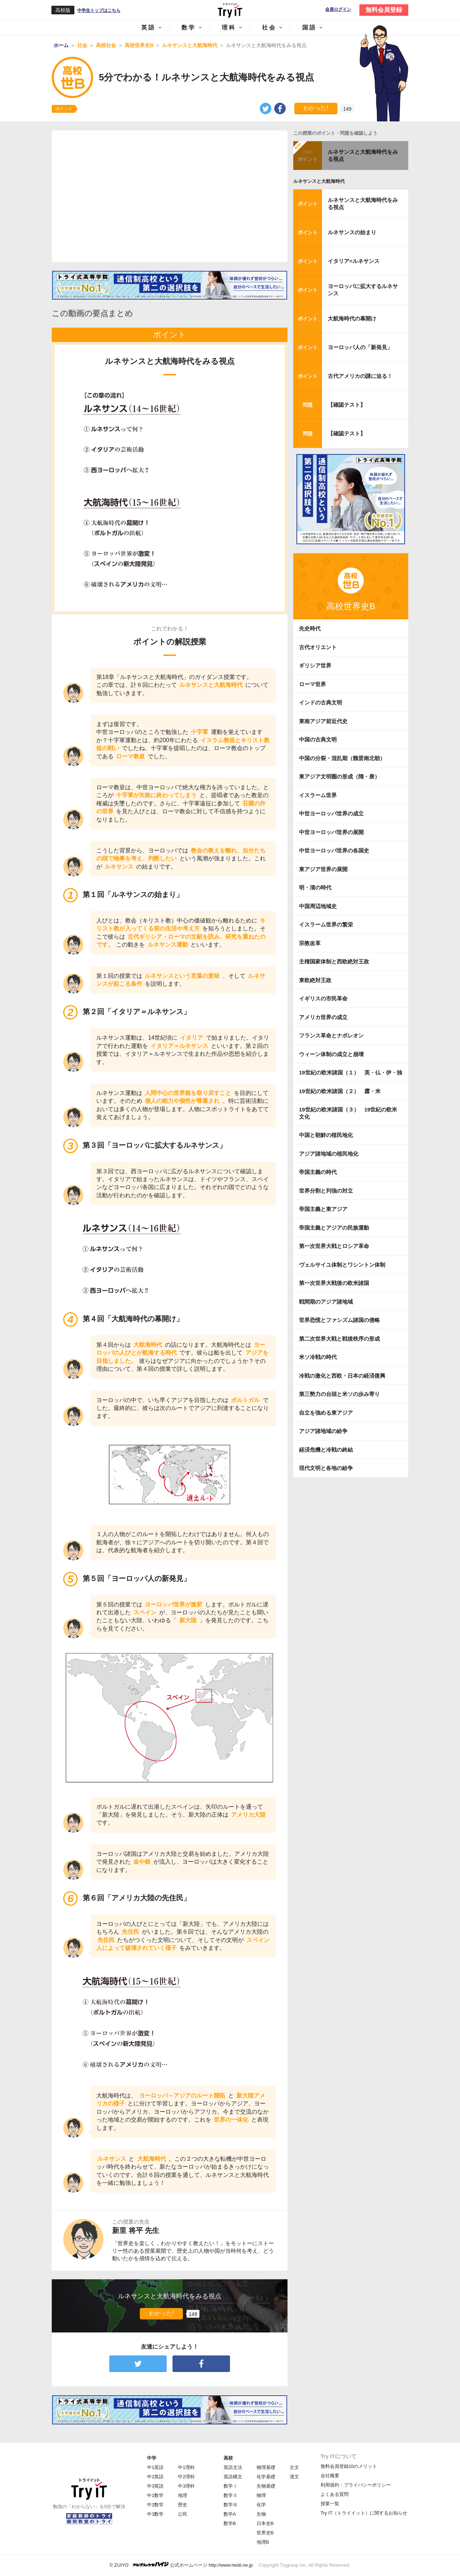 This screenshot has width=460, height=2576. Describe the element at coordinates (312, 684) in the screenshot. I see `ローマ世界` at that location.